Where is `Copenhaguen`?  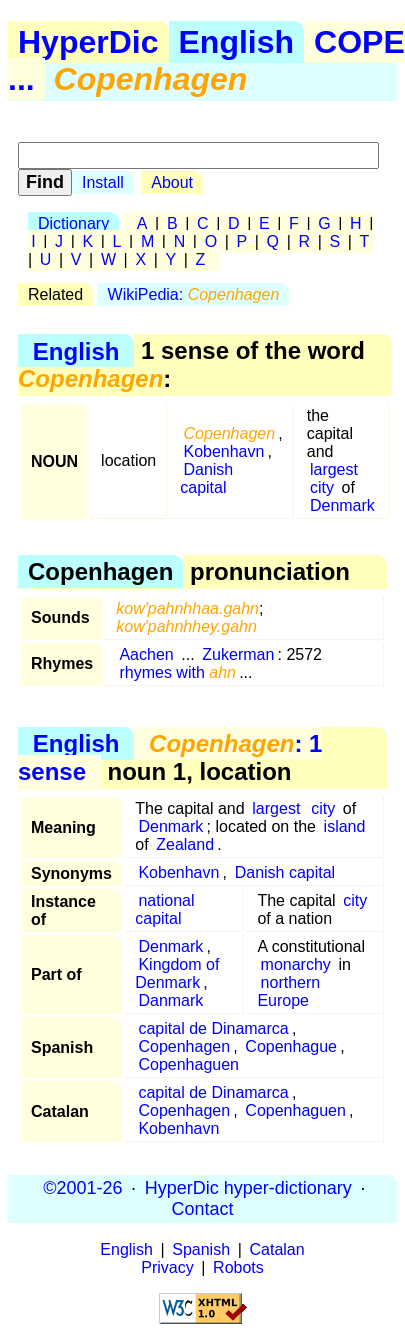 Copenhaguen is located at coordinates (188, 1064).